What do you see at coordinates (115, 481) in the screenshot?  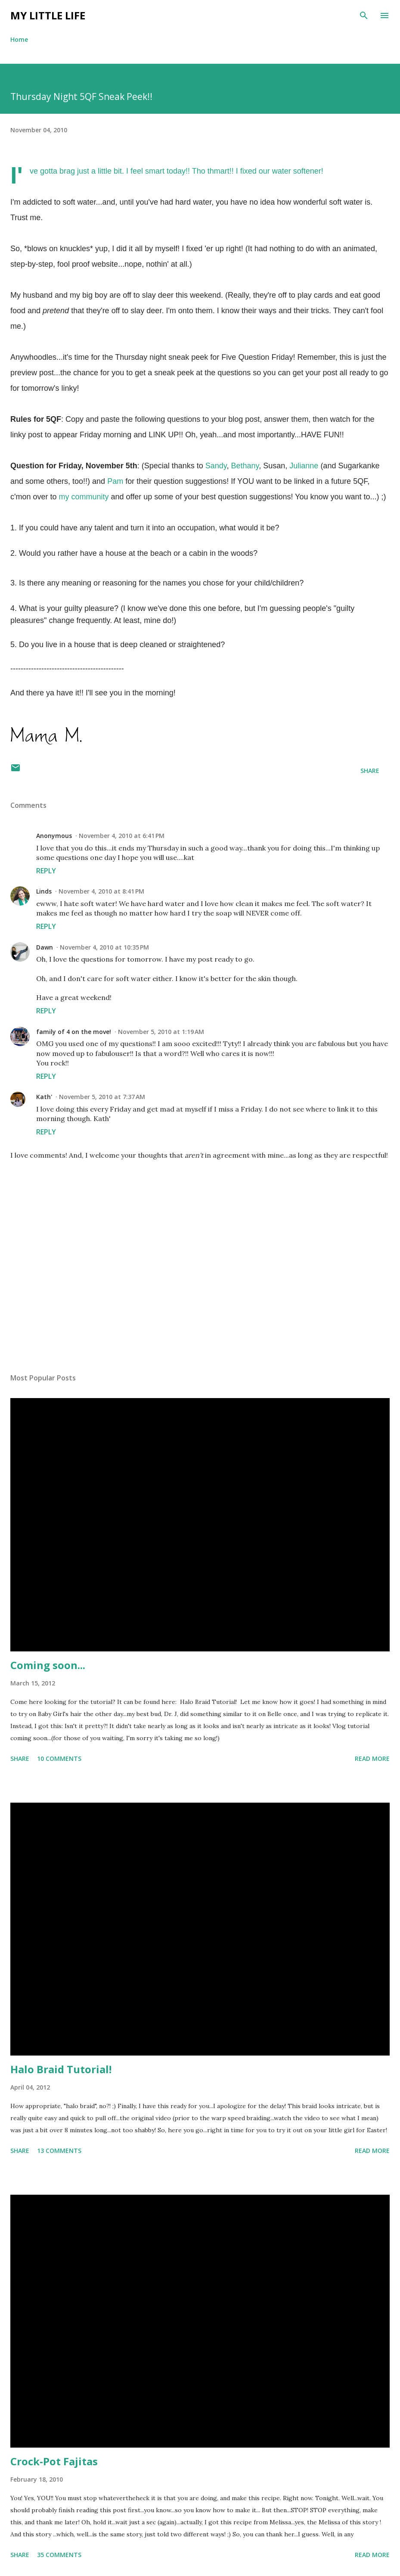 I see `Pam` at bounding box center [115, 481].